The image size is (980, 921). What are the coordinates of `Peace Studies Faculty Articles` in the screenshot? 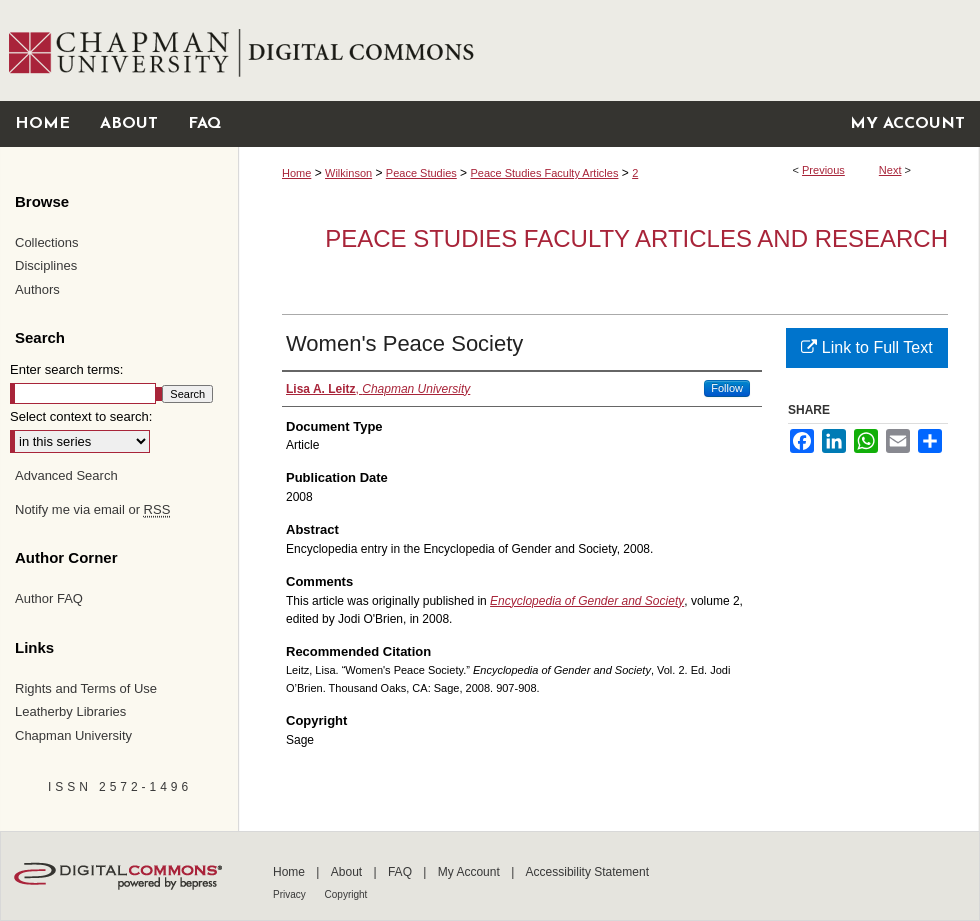 It's located at (544, 173).